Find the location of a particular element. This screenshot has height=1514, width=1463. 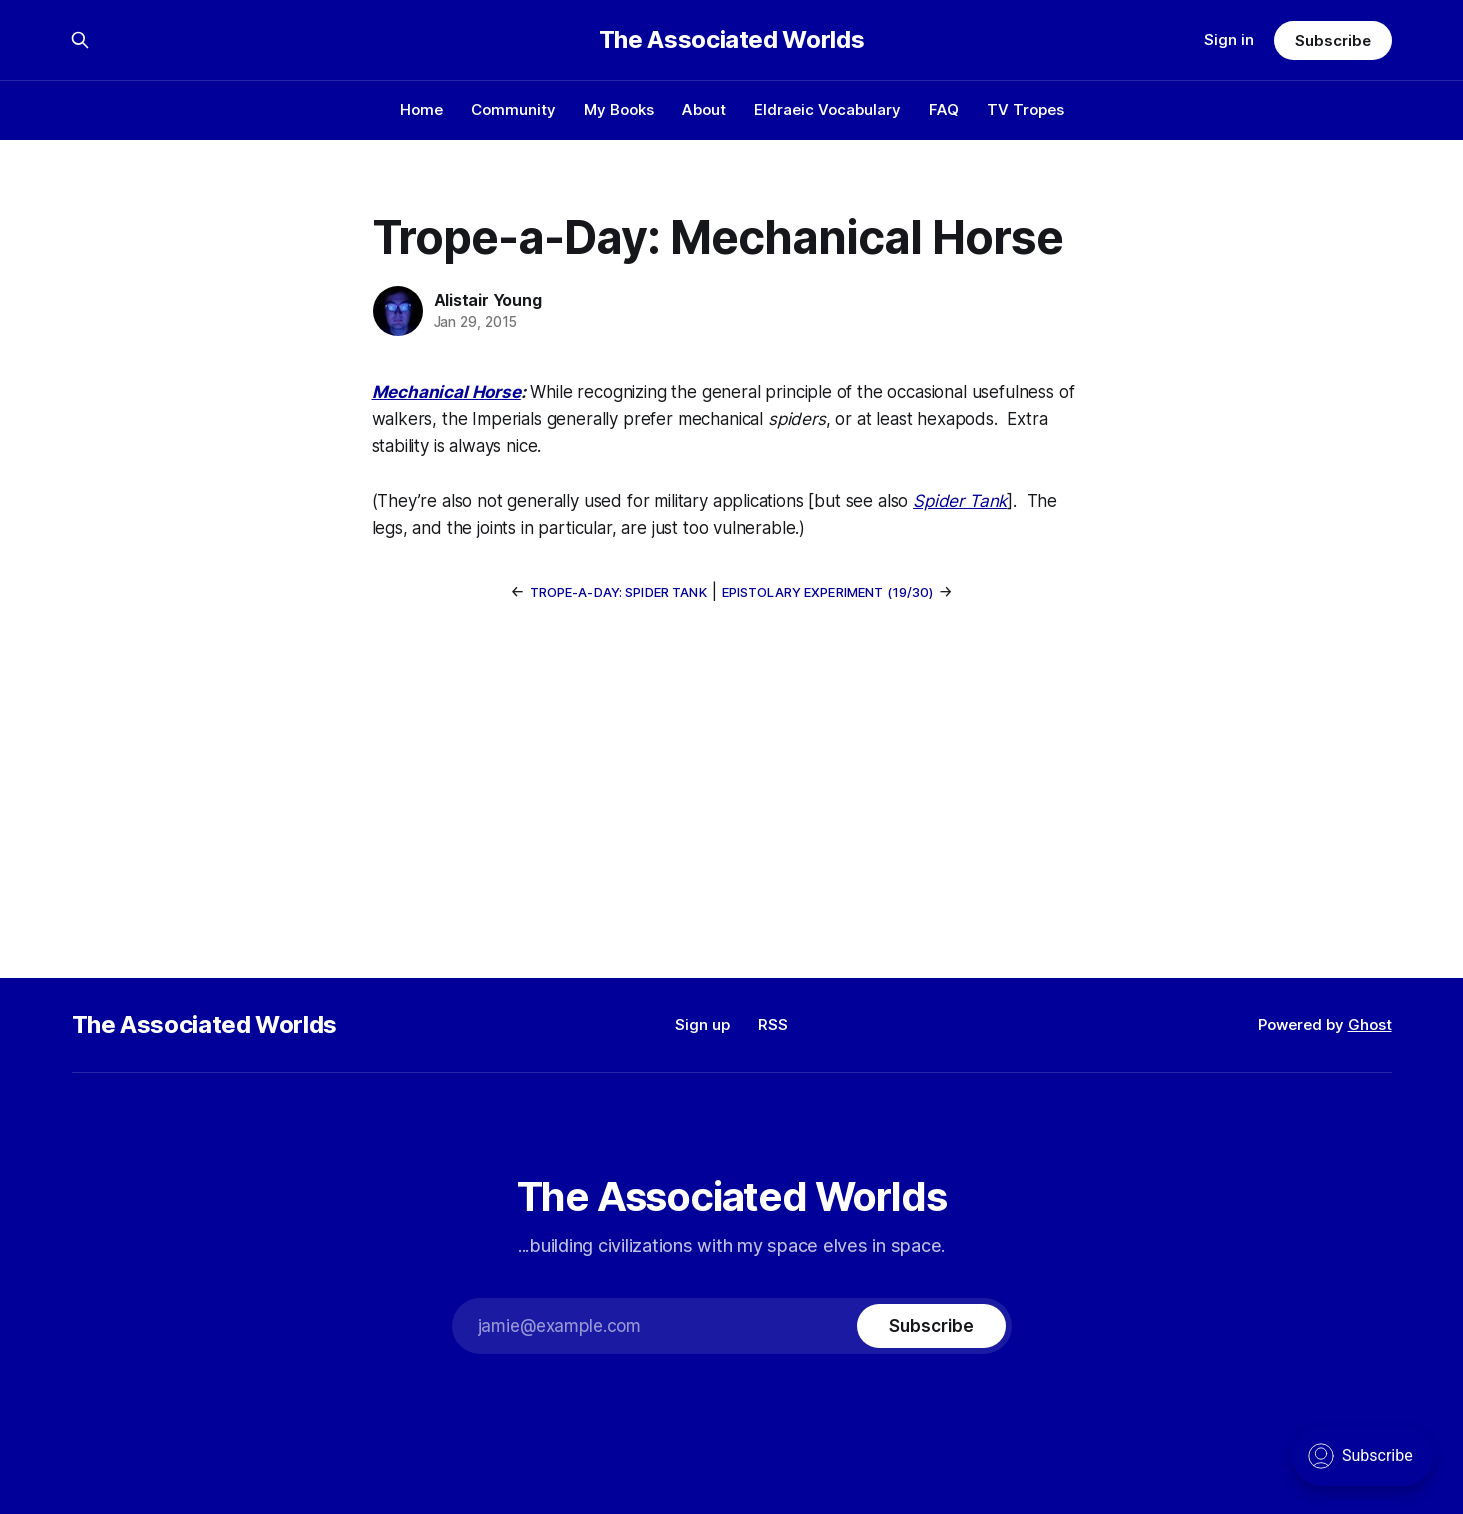

TV Tropes is located at coordinates (1025, 109).